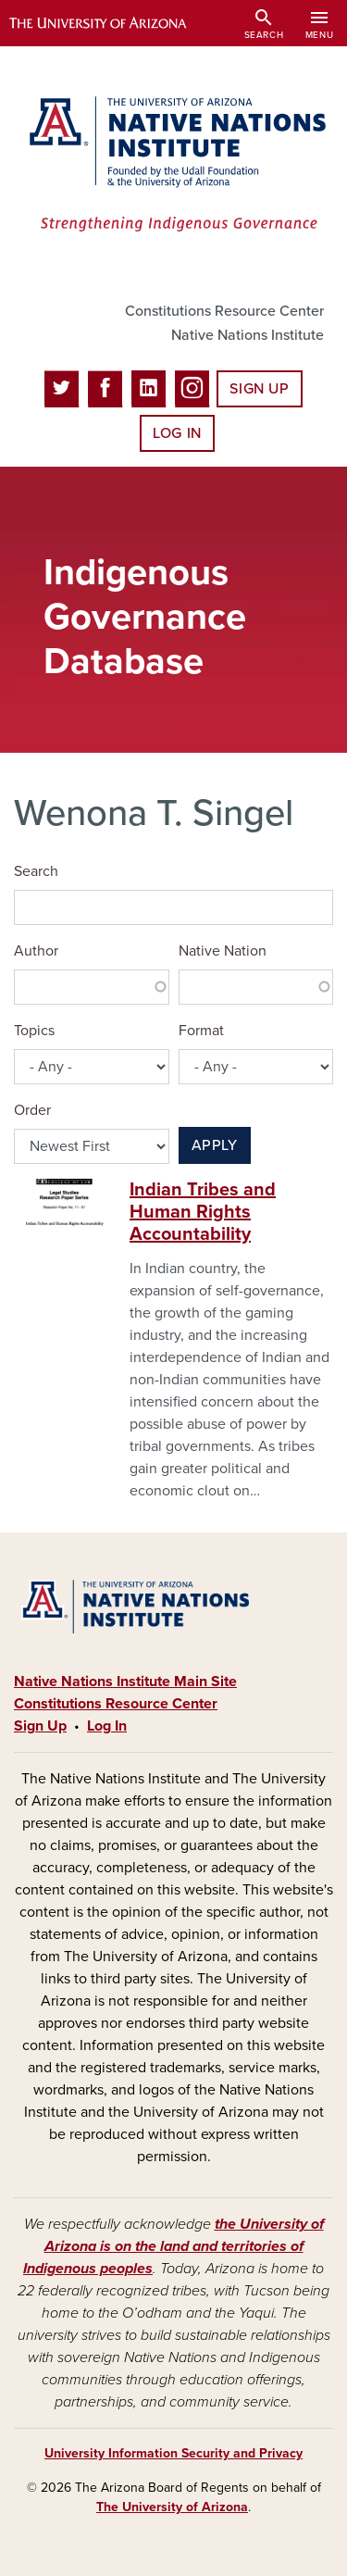 This screenshot has width=347, height=2576. I want to click on Search, so click(36, 871).